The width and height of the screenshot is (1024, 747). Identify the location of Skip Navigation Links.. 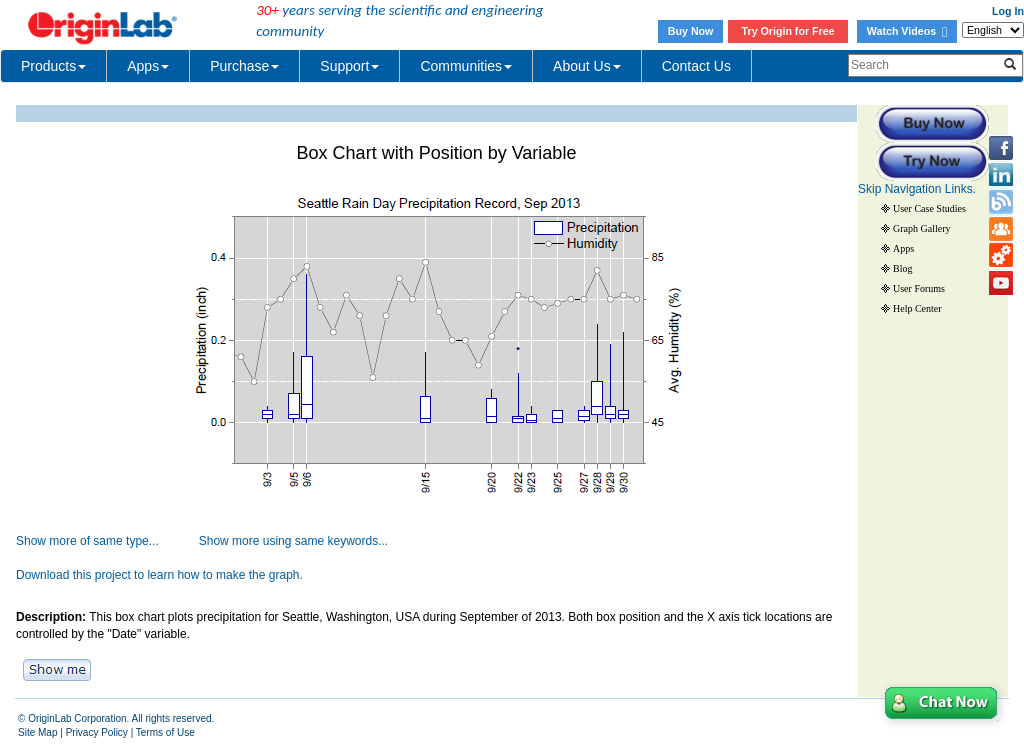
(917, 189).